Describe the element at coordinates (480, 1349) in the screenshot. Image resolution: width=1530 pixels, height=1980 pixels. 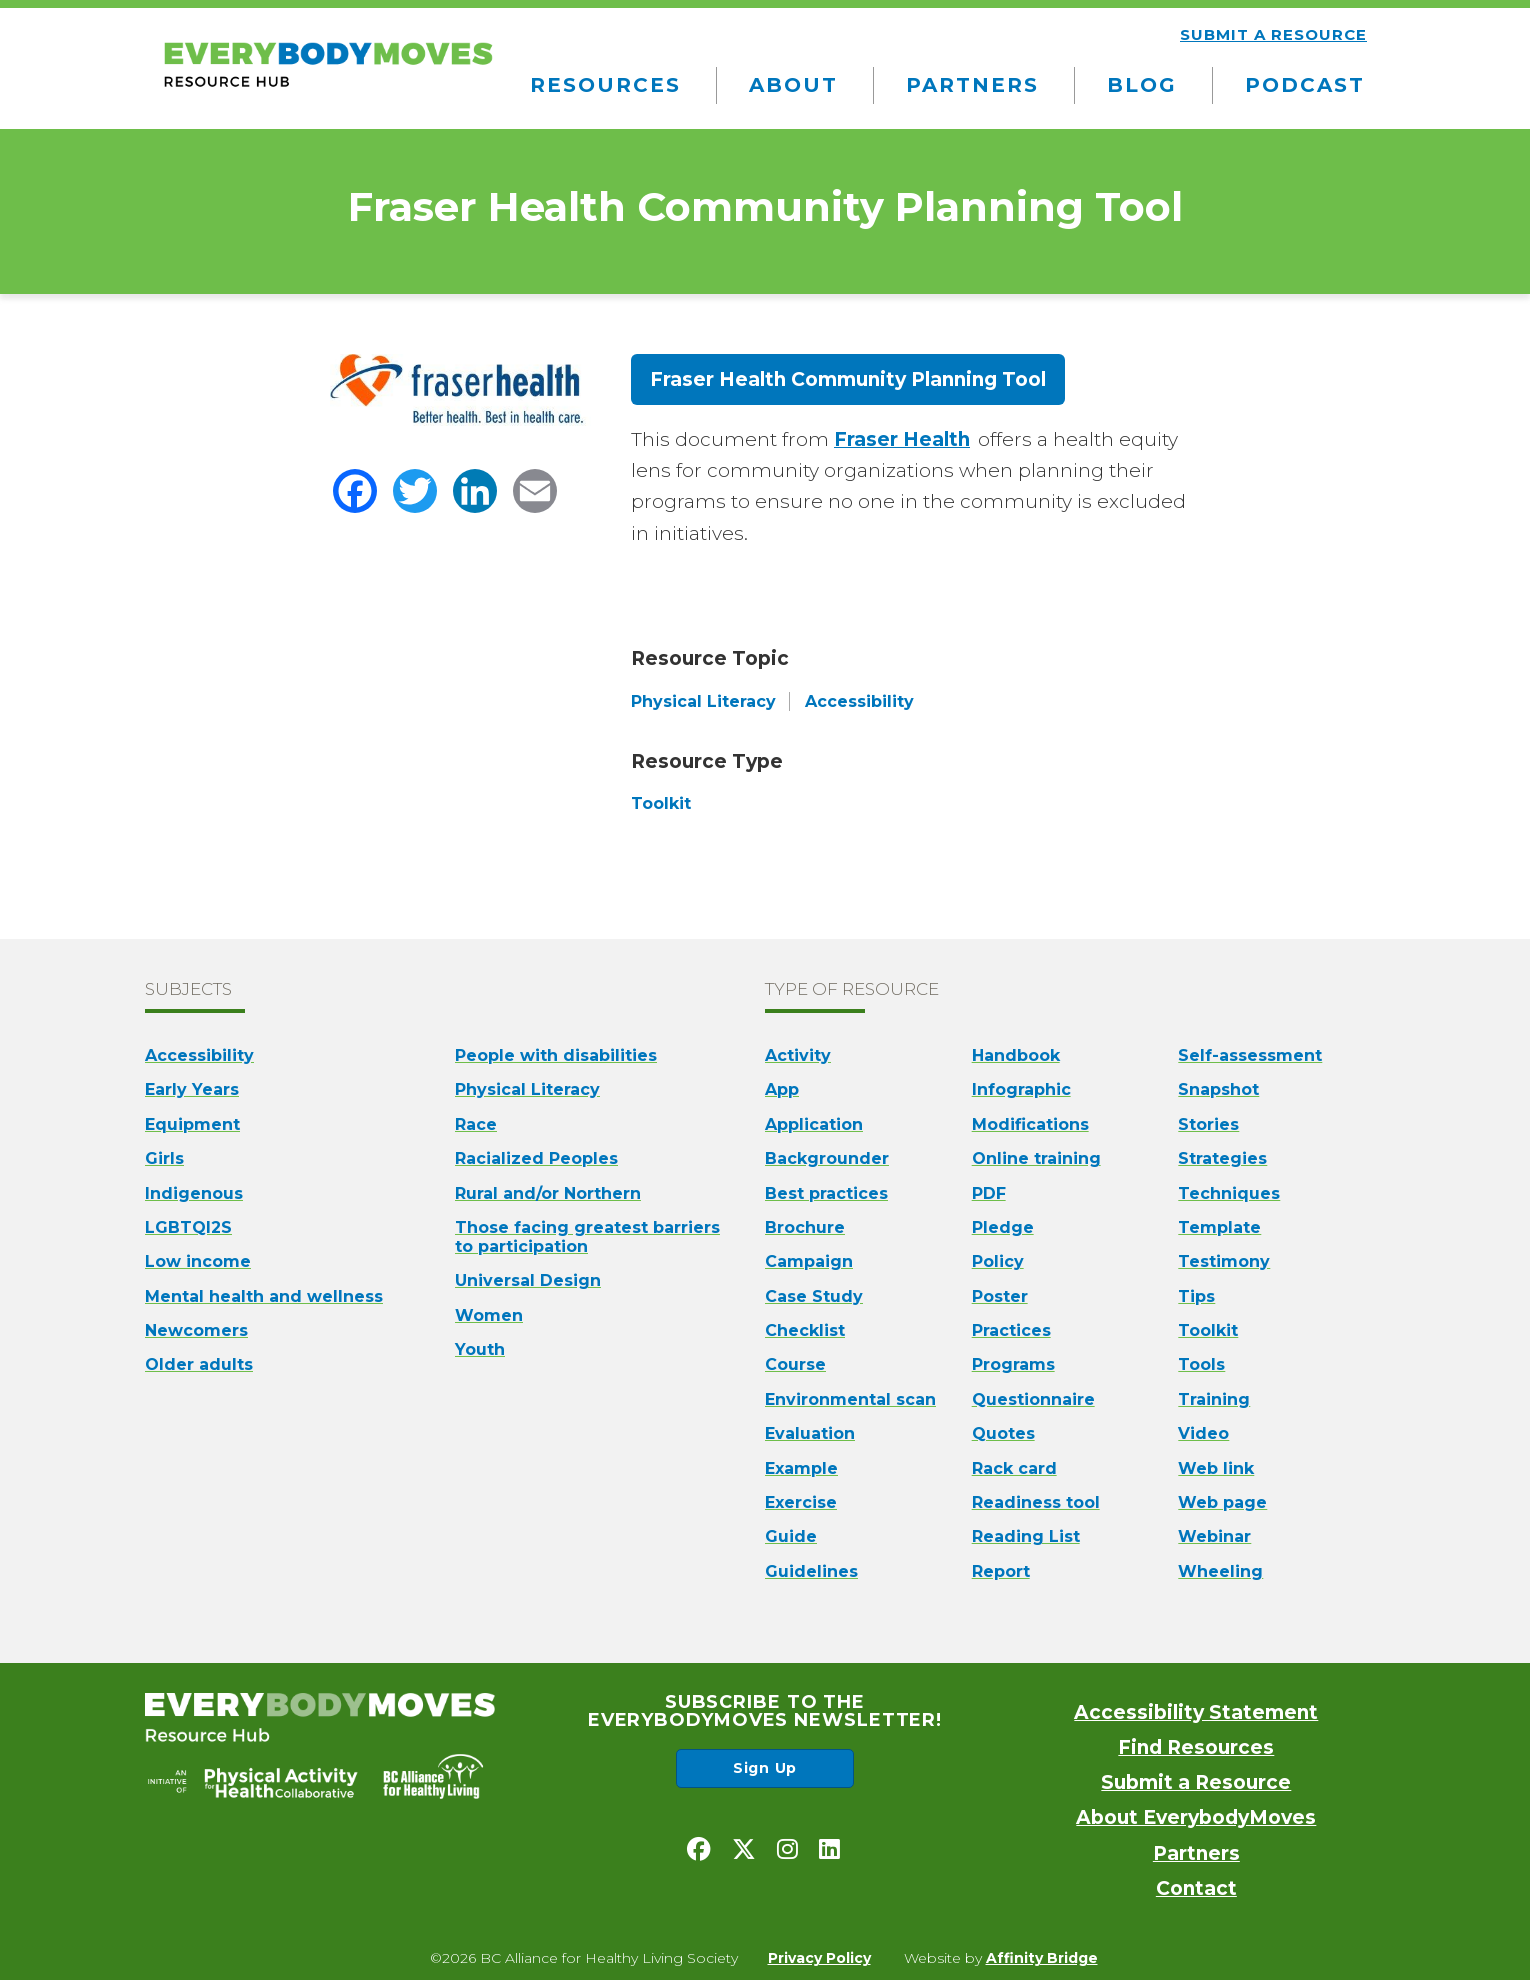
I see `Youth` at that location.